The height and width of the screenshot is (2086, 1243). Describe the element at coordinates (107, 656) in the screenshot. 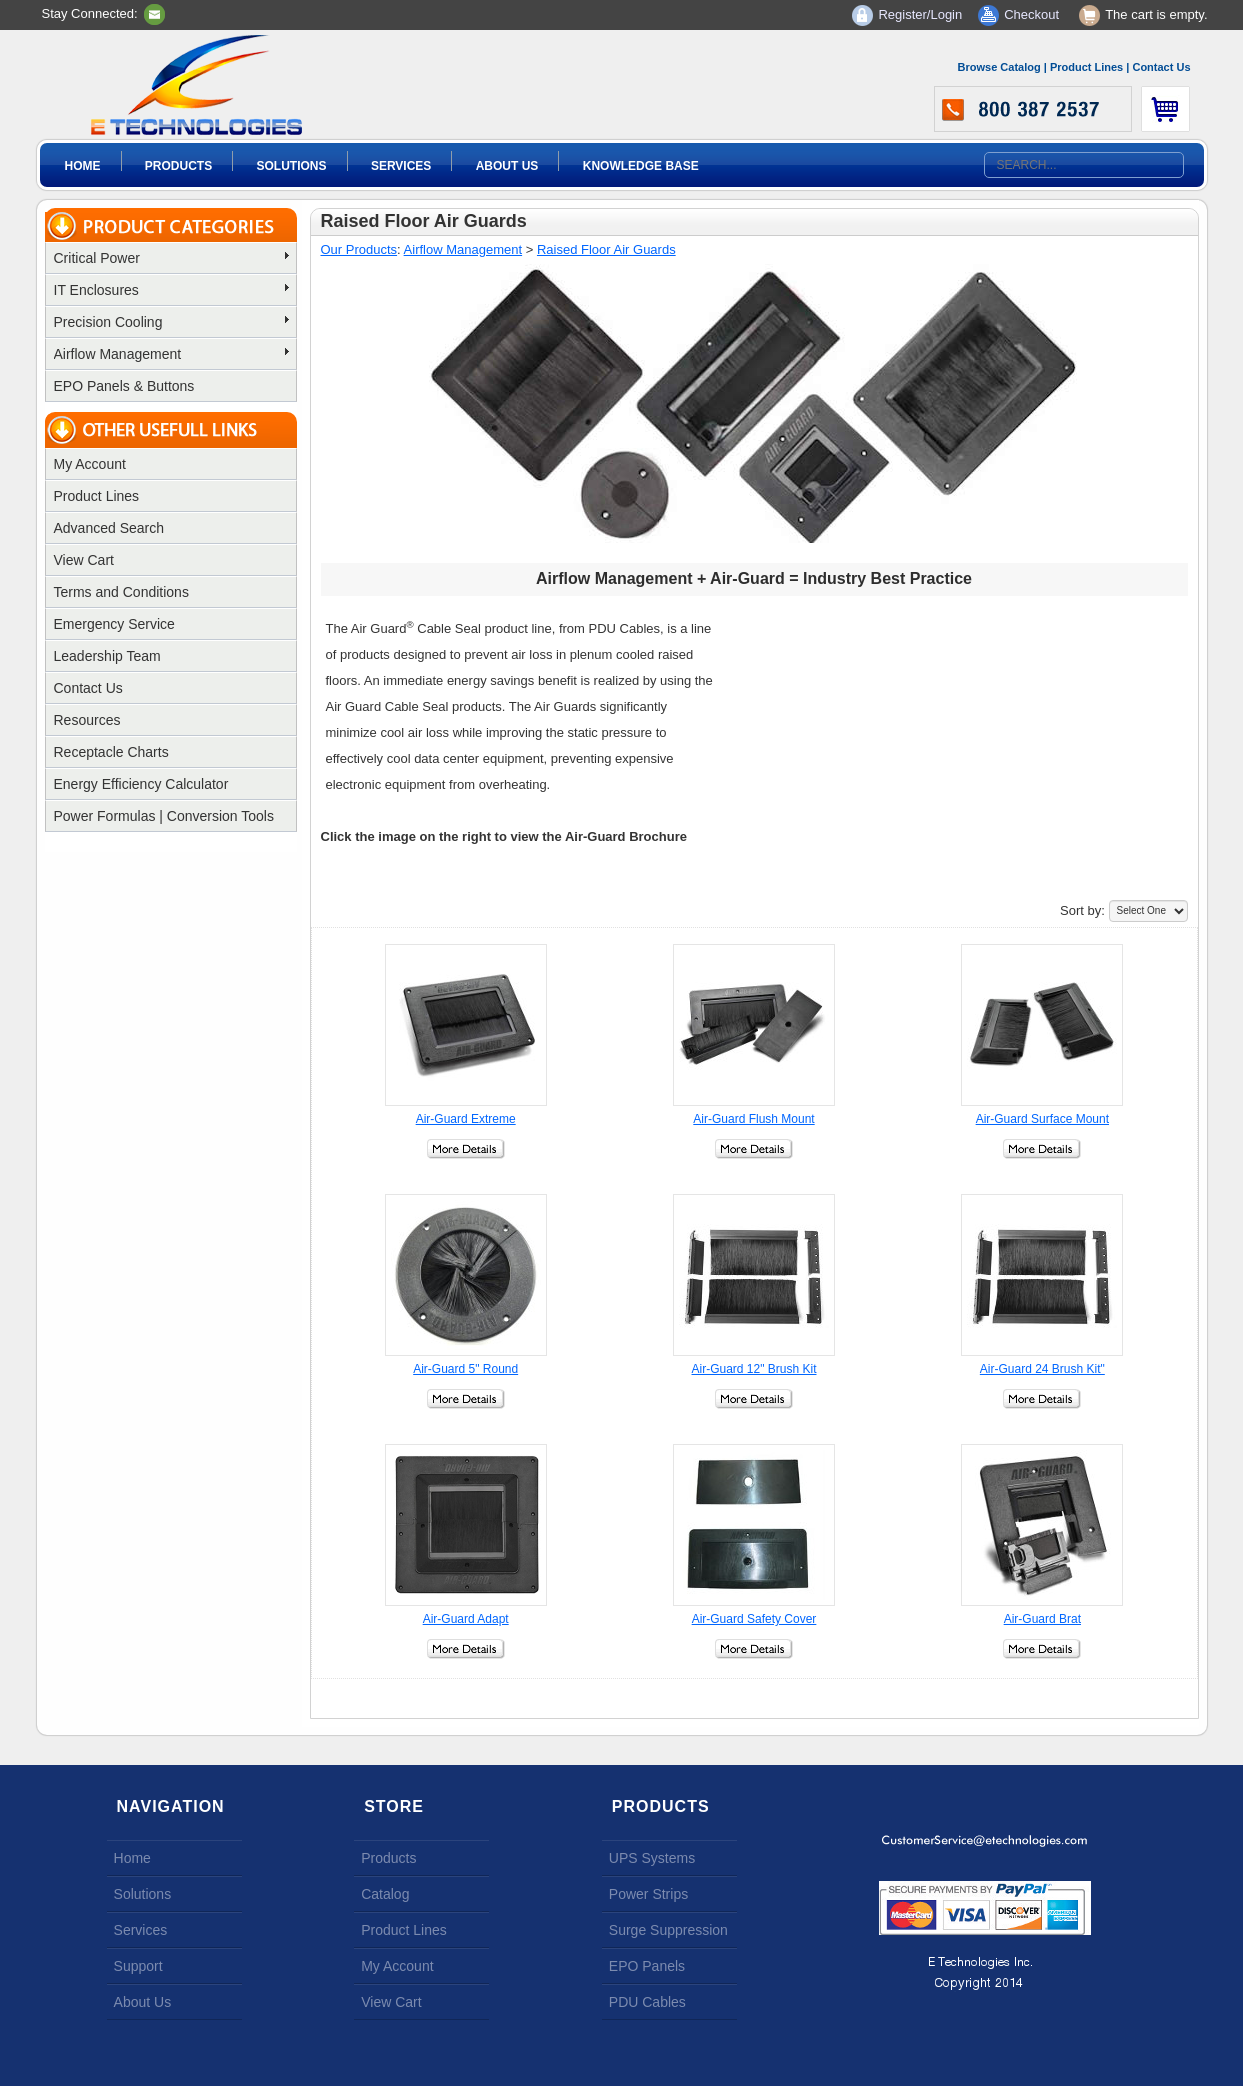

I see `Leadership Team` at that location.